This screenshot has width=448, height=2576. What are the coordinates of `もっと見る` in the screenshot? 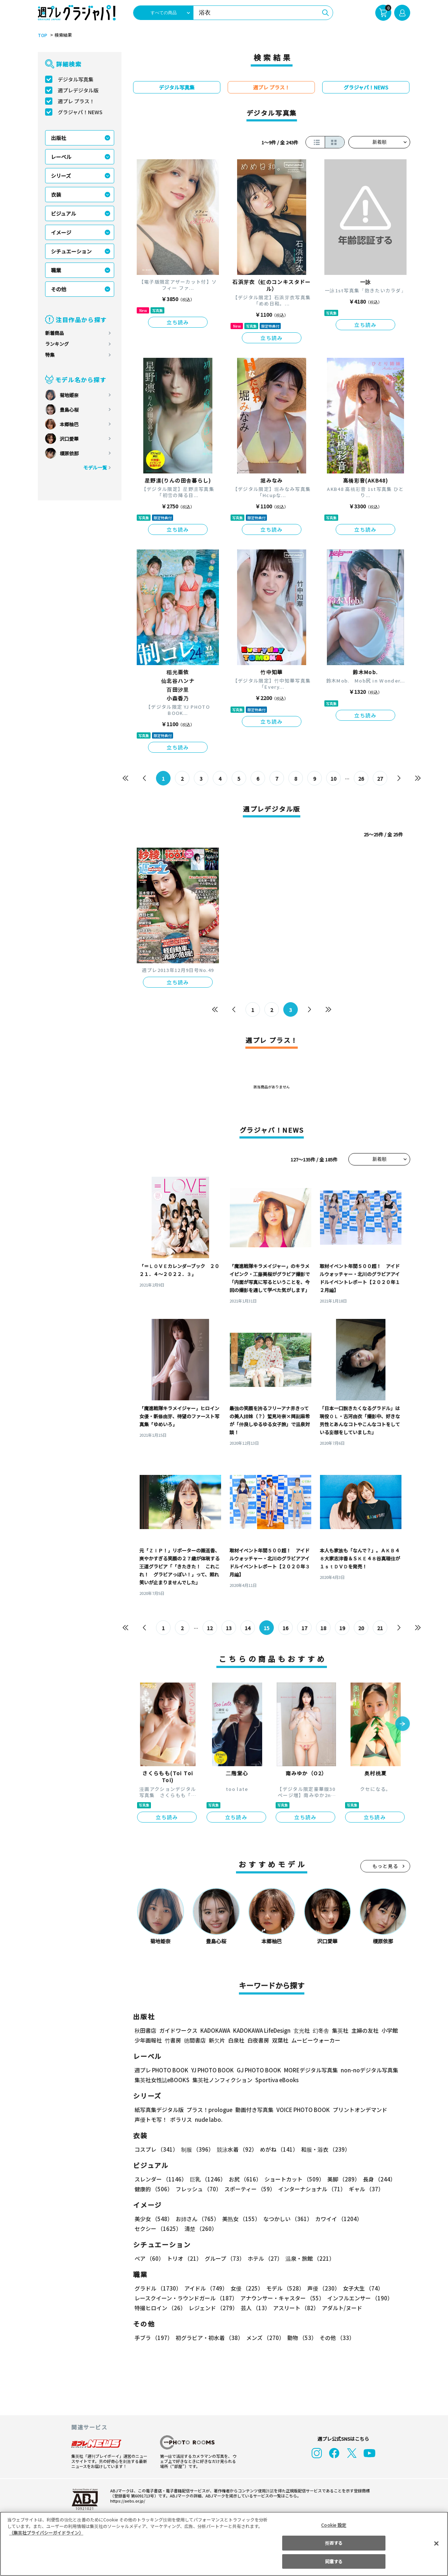 It's located at (385, 1866).